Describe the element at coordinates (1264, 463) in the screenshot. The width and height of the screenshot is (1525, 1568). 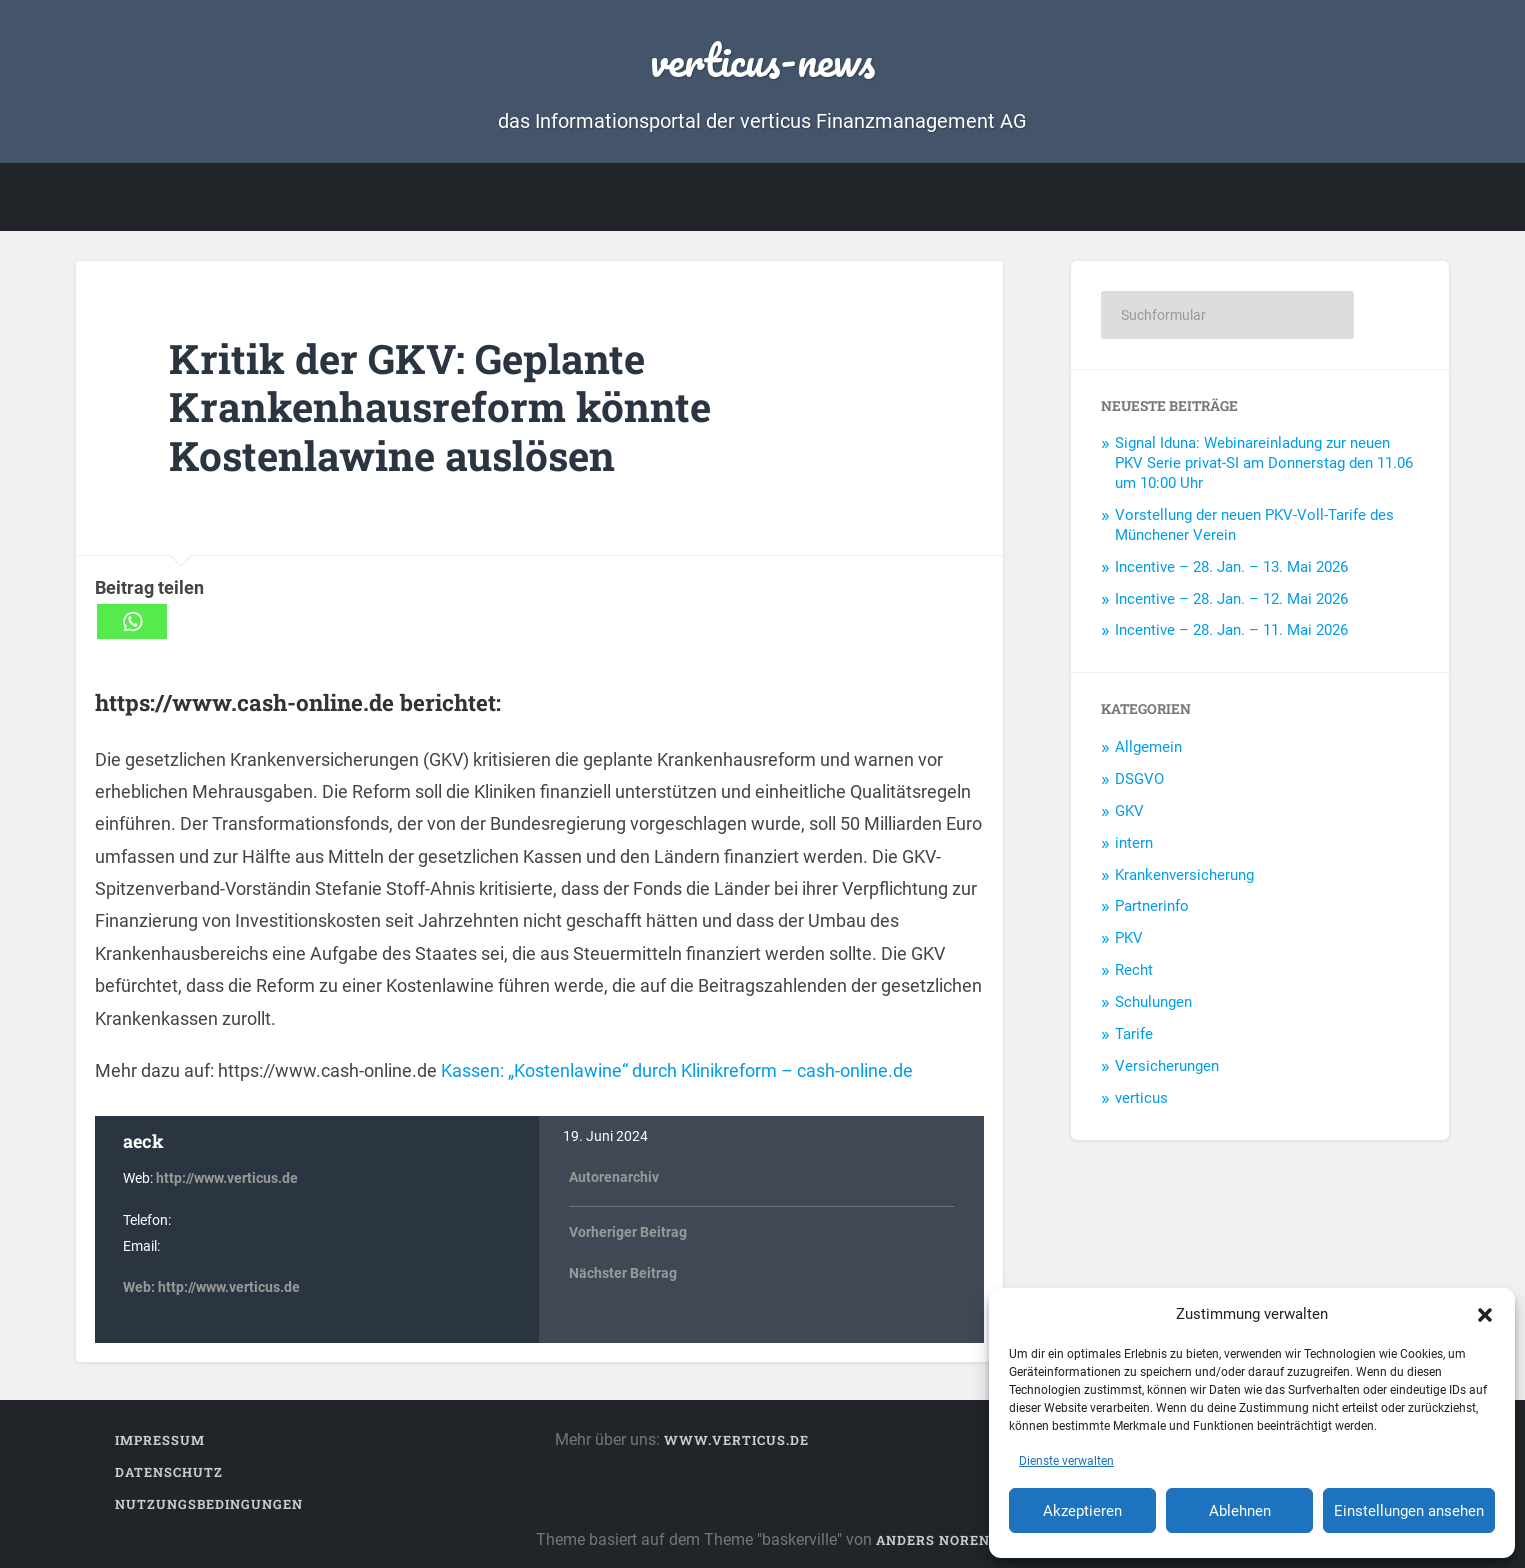
I see `Signal Iduna: Webinareinladung zur neuen PKV Serie privat-SI am Donnerstag den 11.06 um 10:00 Uhr` at that location.